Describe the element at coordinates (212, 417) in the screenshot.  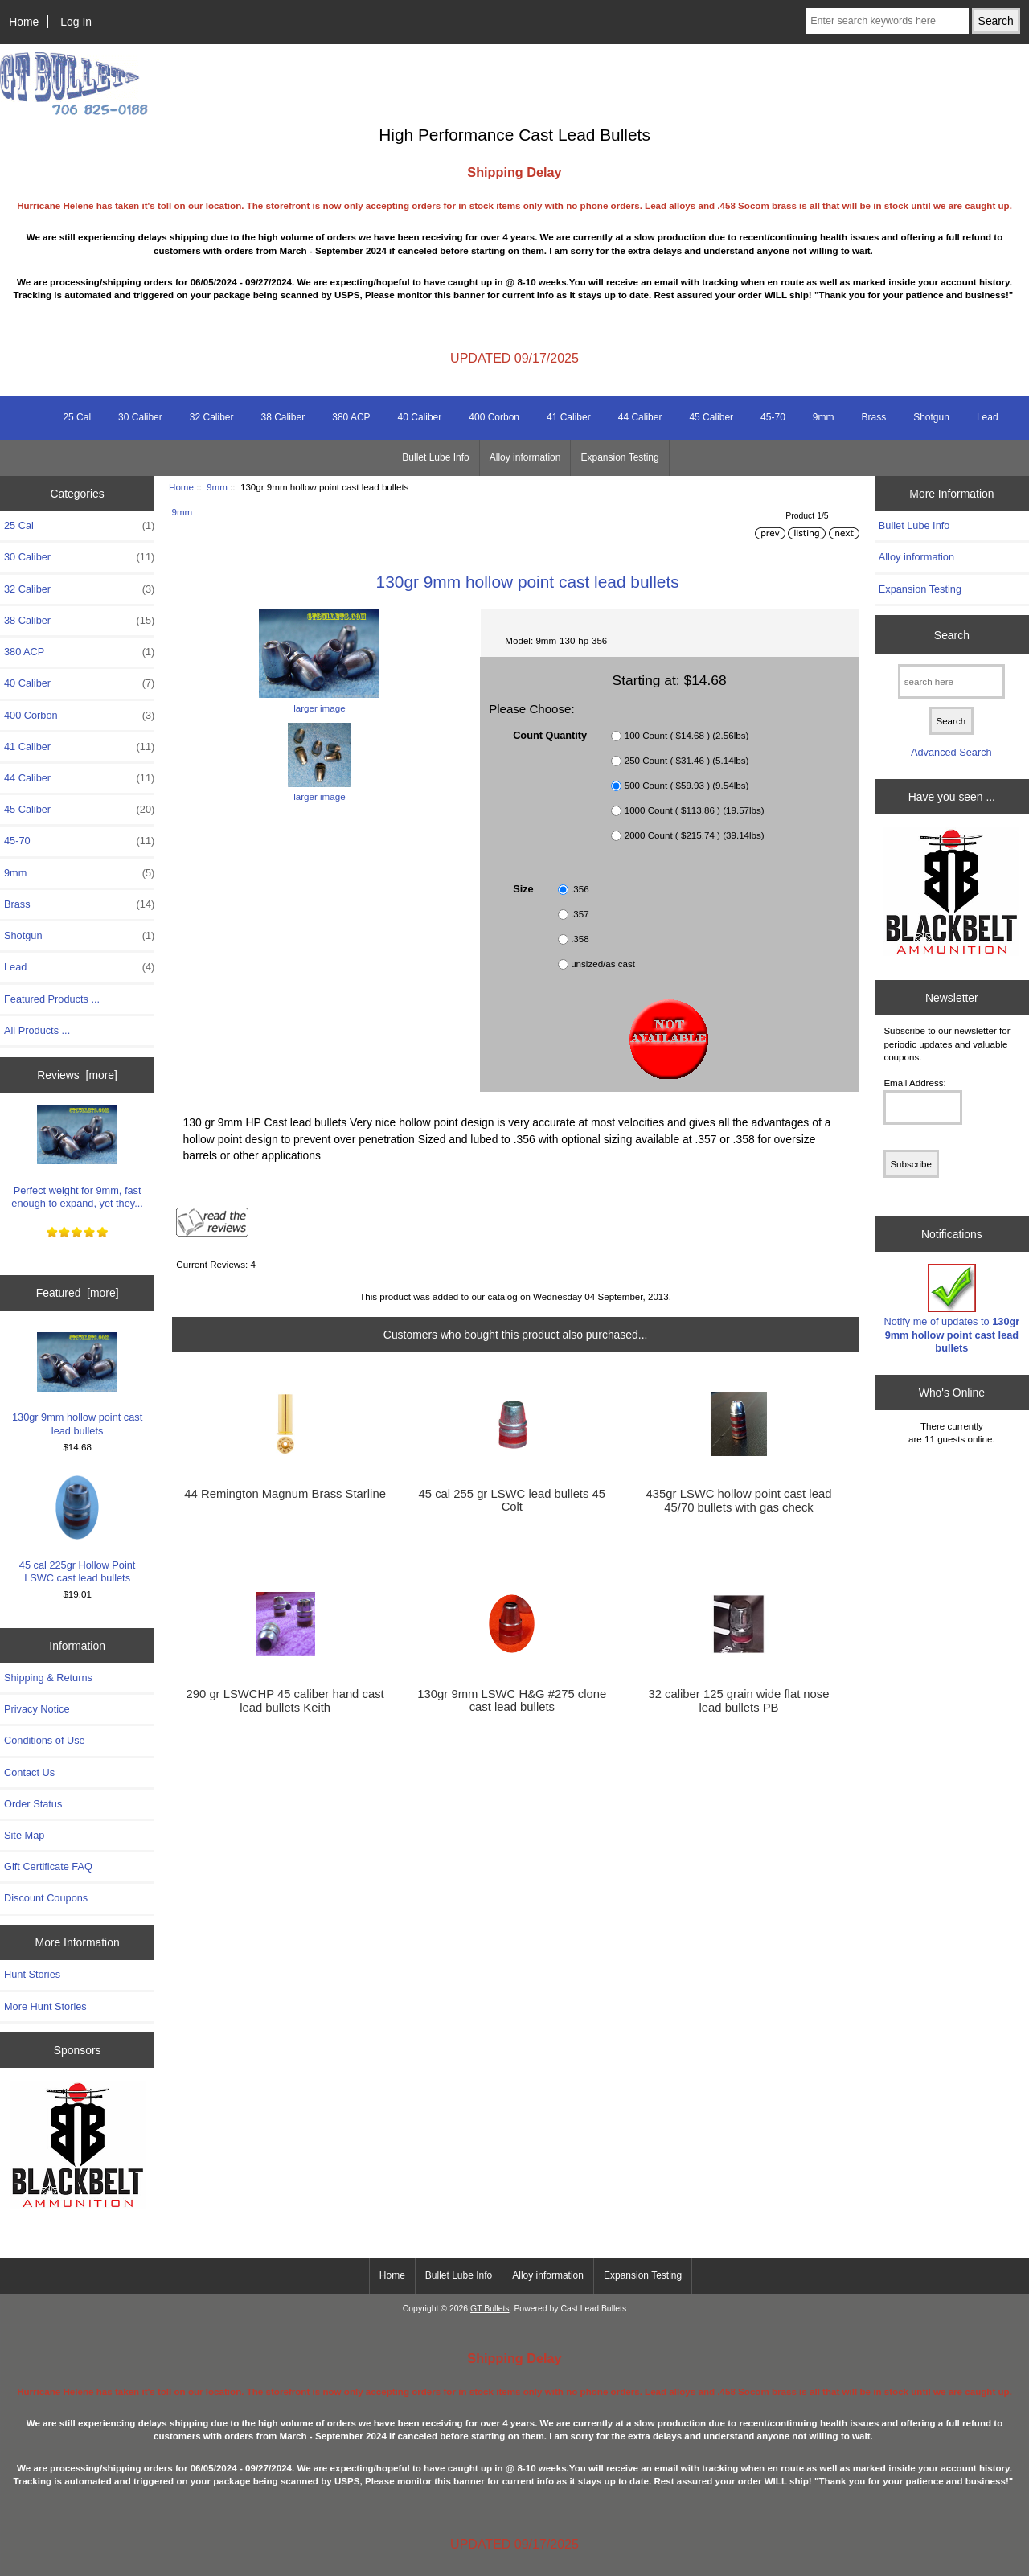
I see `32 Caliber` at that location.